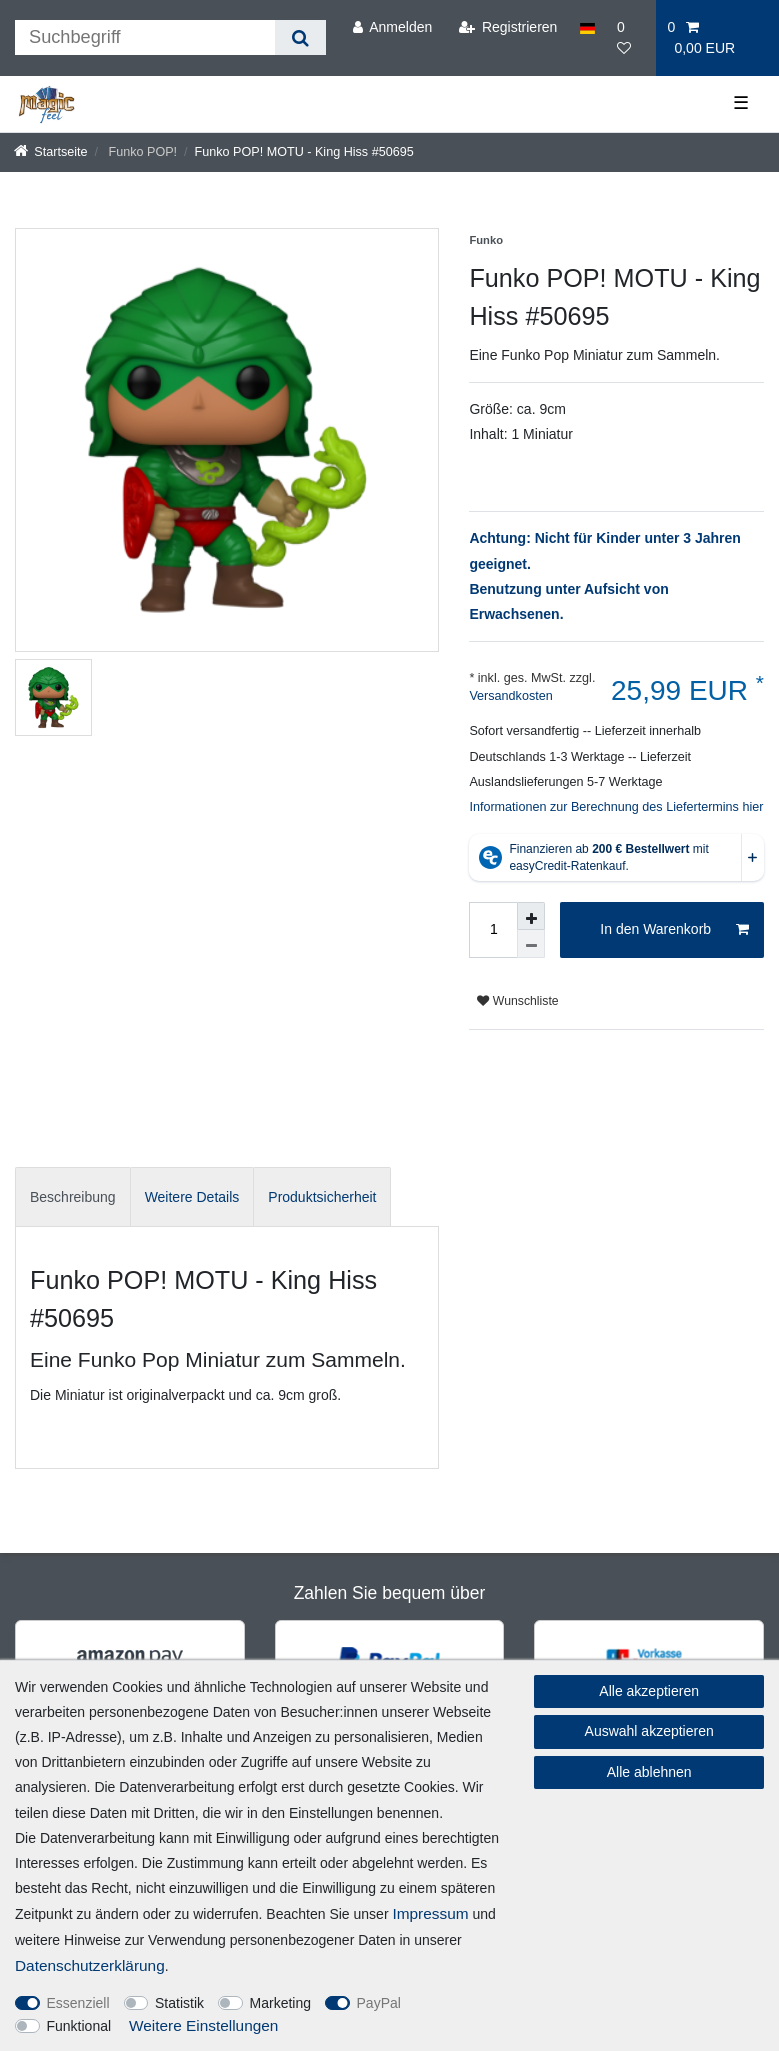 The height and width of the screenshot is (2051, 779). Describe the element at coordinates (73, 1196) in the screenshot. I see `[tab]` at that location.